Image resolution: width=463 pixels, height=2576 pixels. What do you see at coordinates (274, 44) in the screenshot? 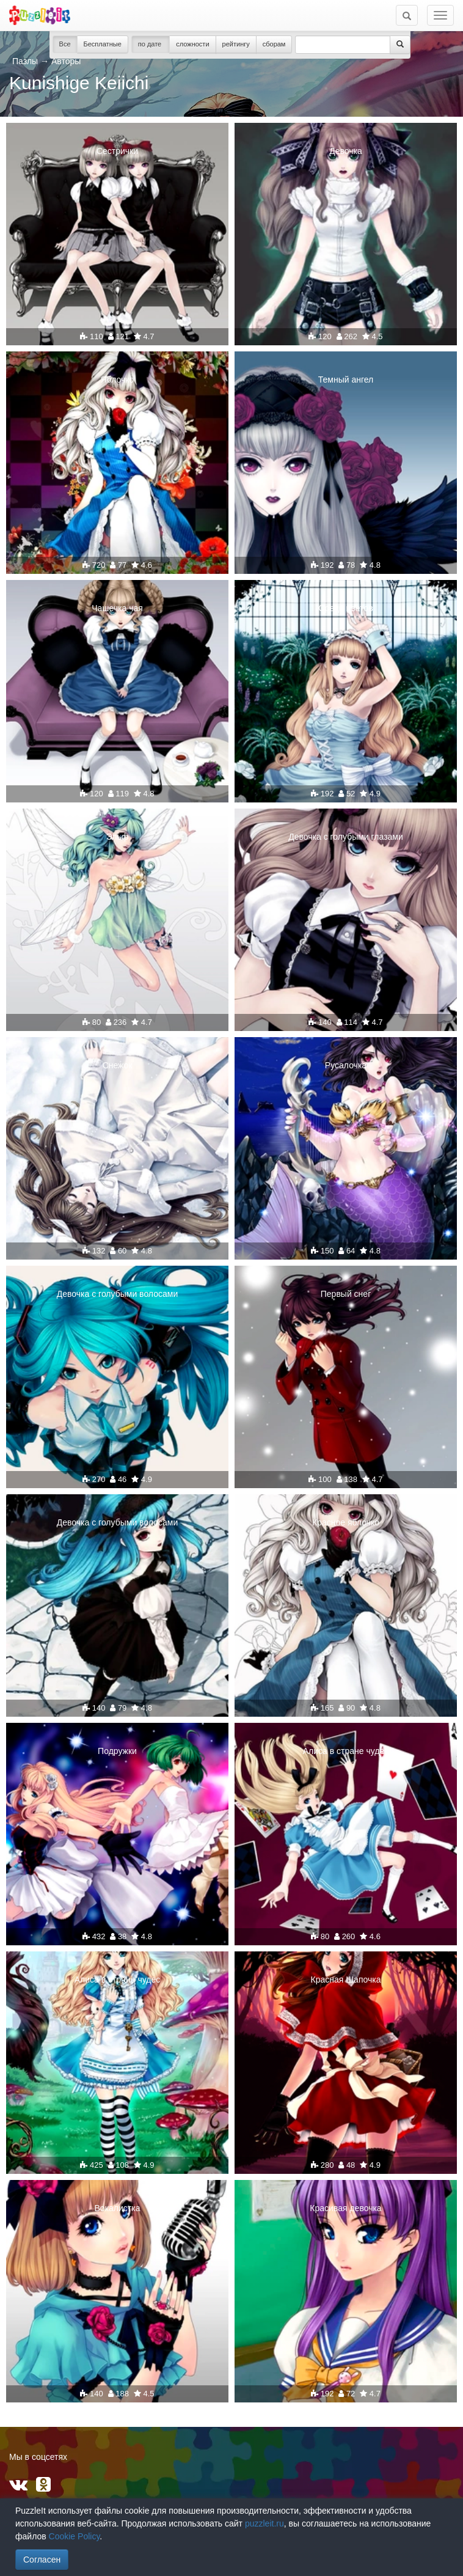
I see `сборам` at bounding box center [274, 44].